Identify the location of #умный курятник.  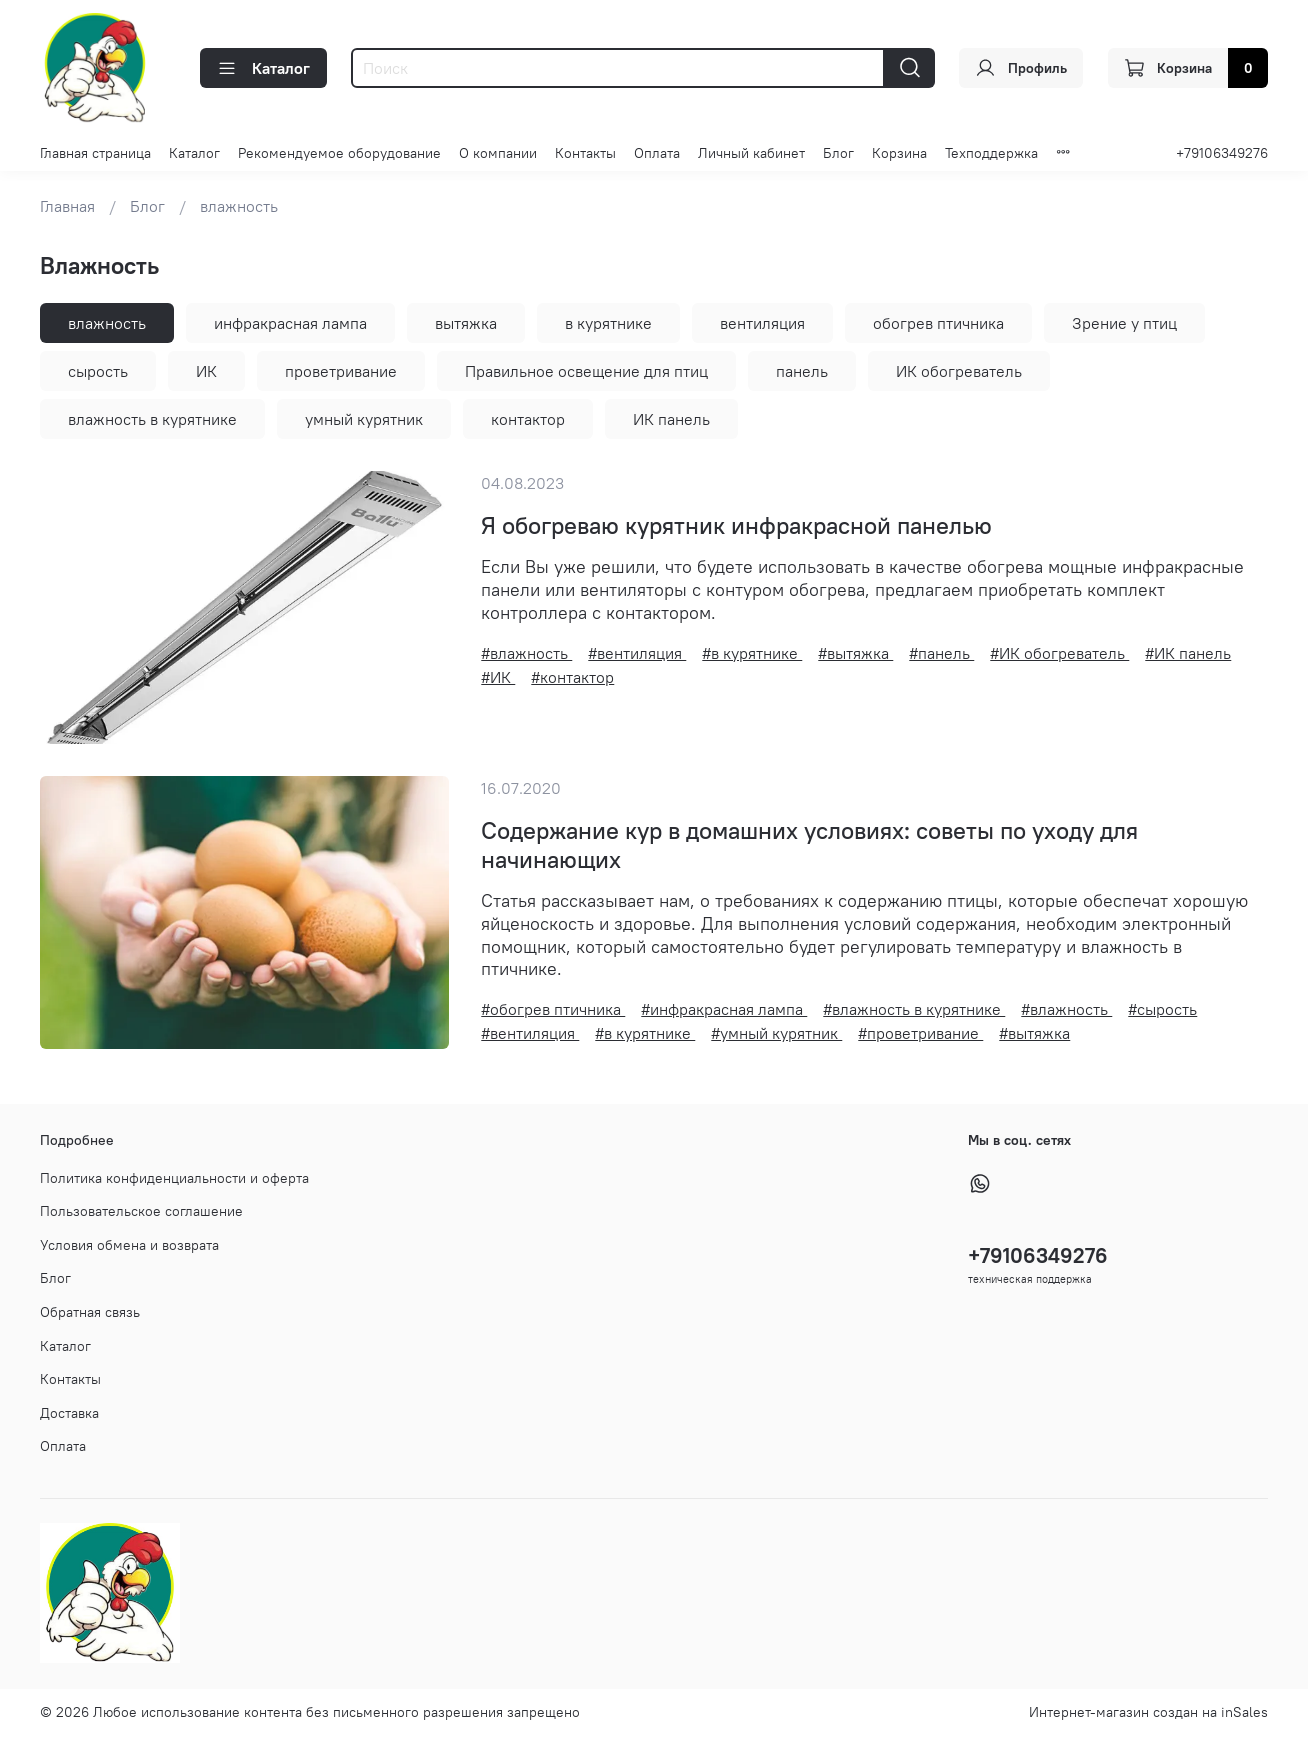
(776, 1033).